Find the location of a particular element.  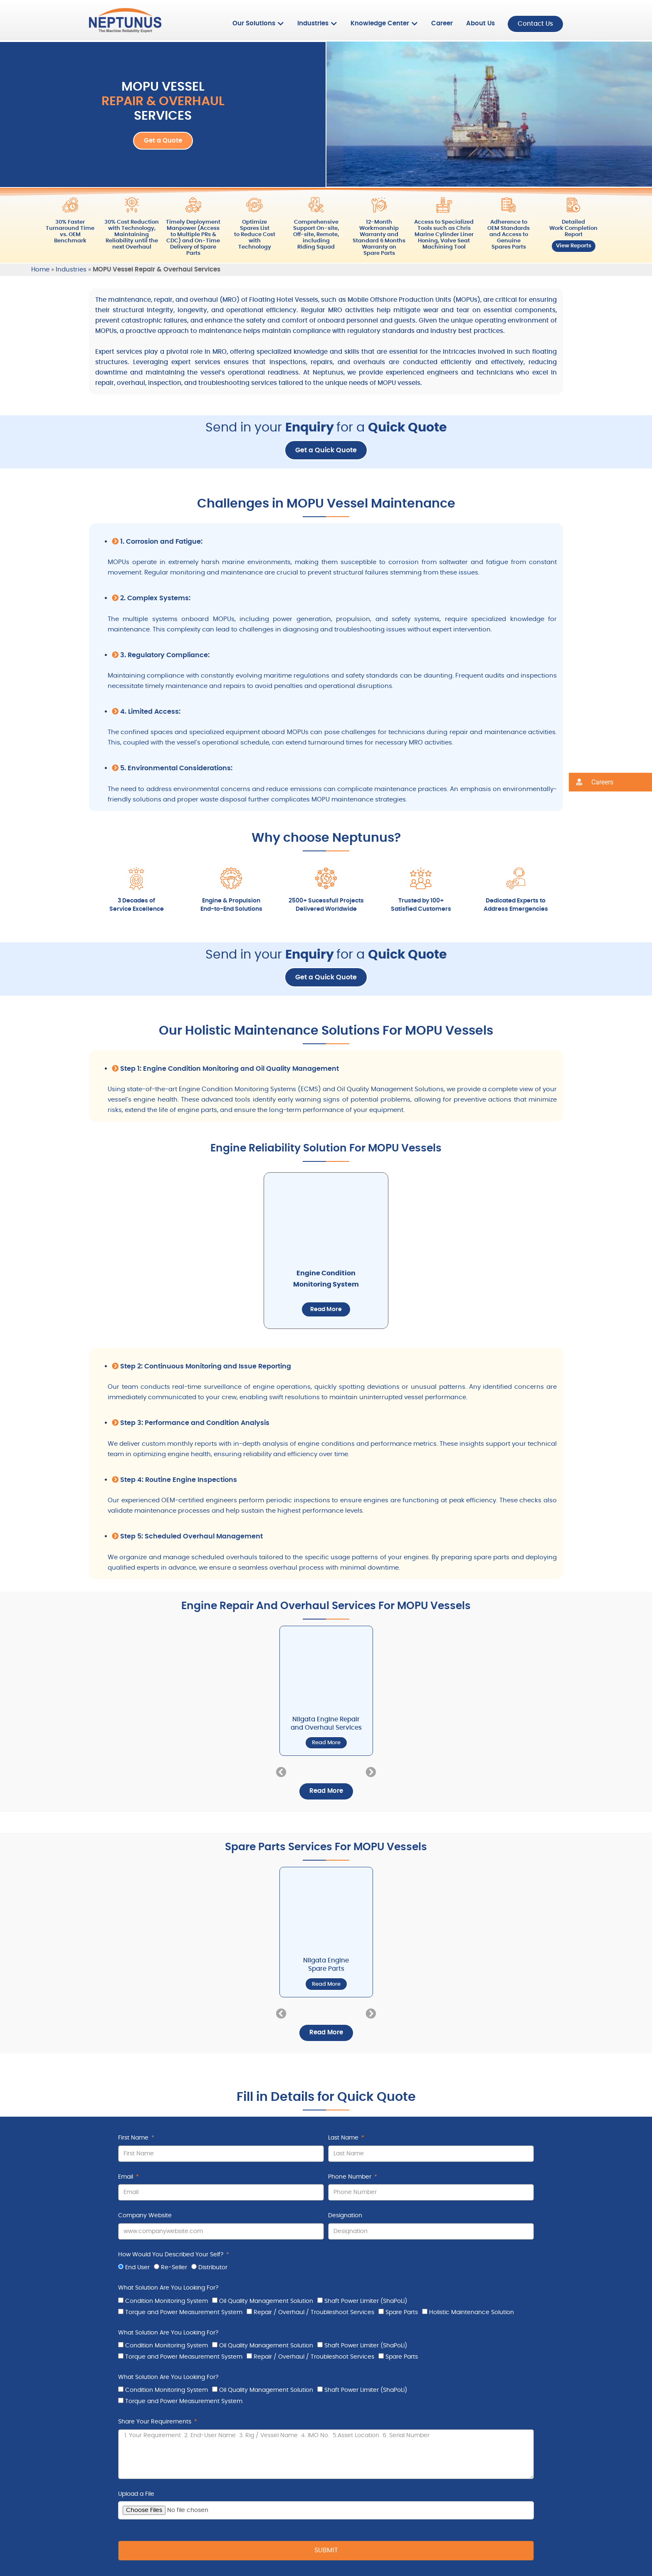

Industries is located at coordinates (71, 269).